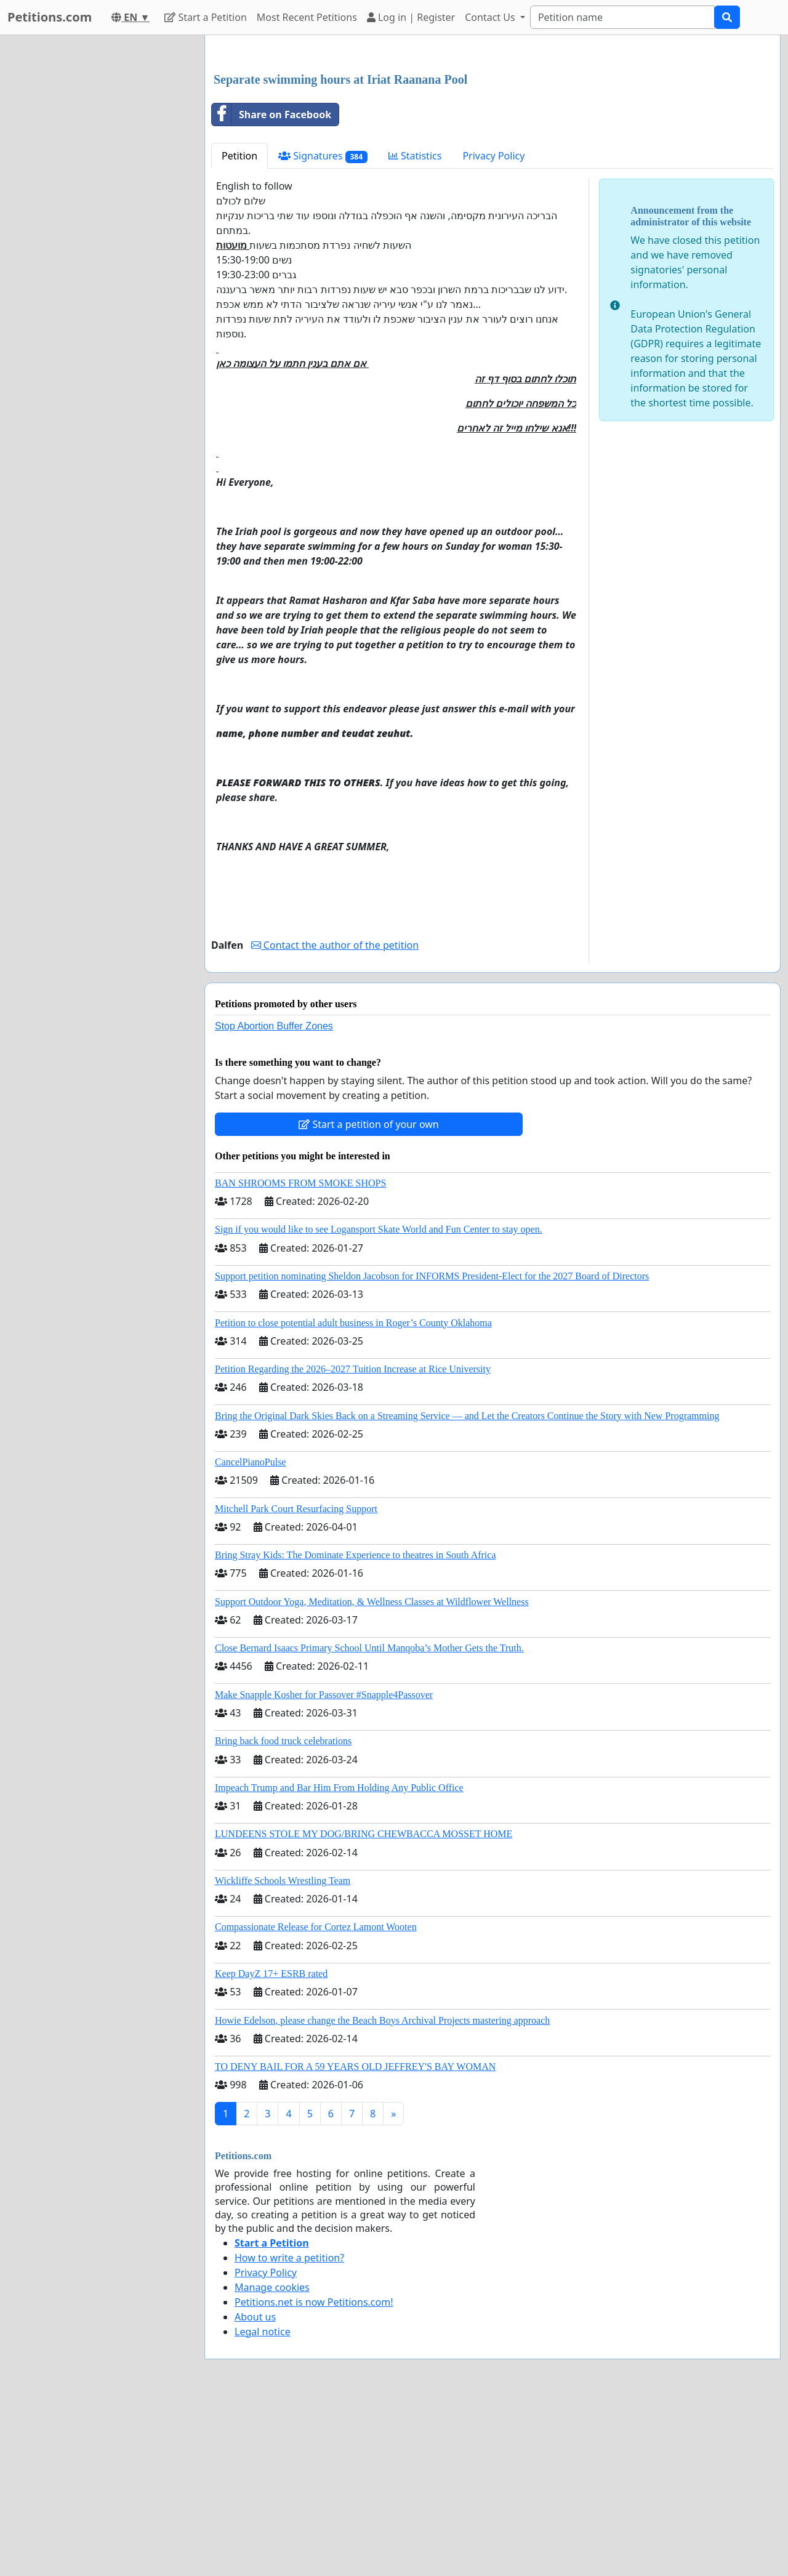 The height and width of the screenshot is (2576, 788). Describe the element at coordinates (355, 2239) in the screenshot. I see `TO DENY BAIL FOR A 59 YEARS OLD JEFFREY'S BAY WOMAN` at that location.